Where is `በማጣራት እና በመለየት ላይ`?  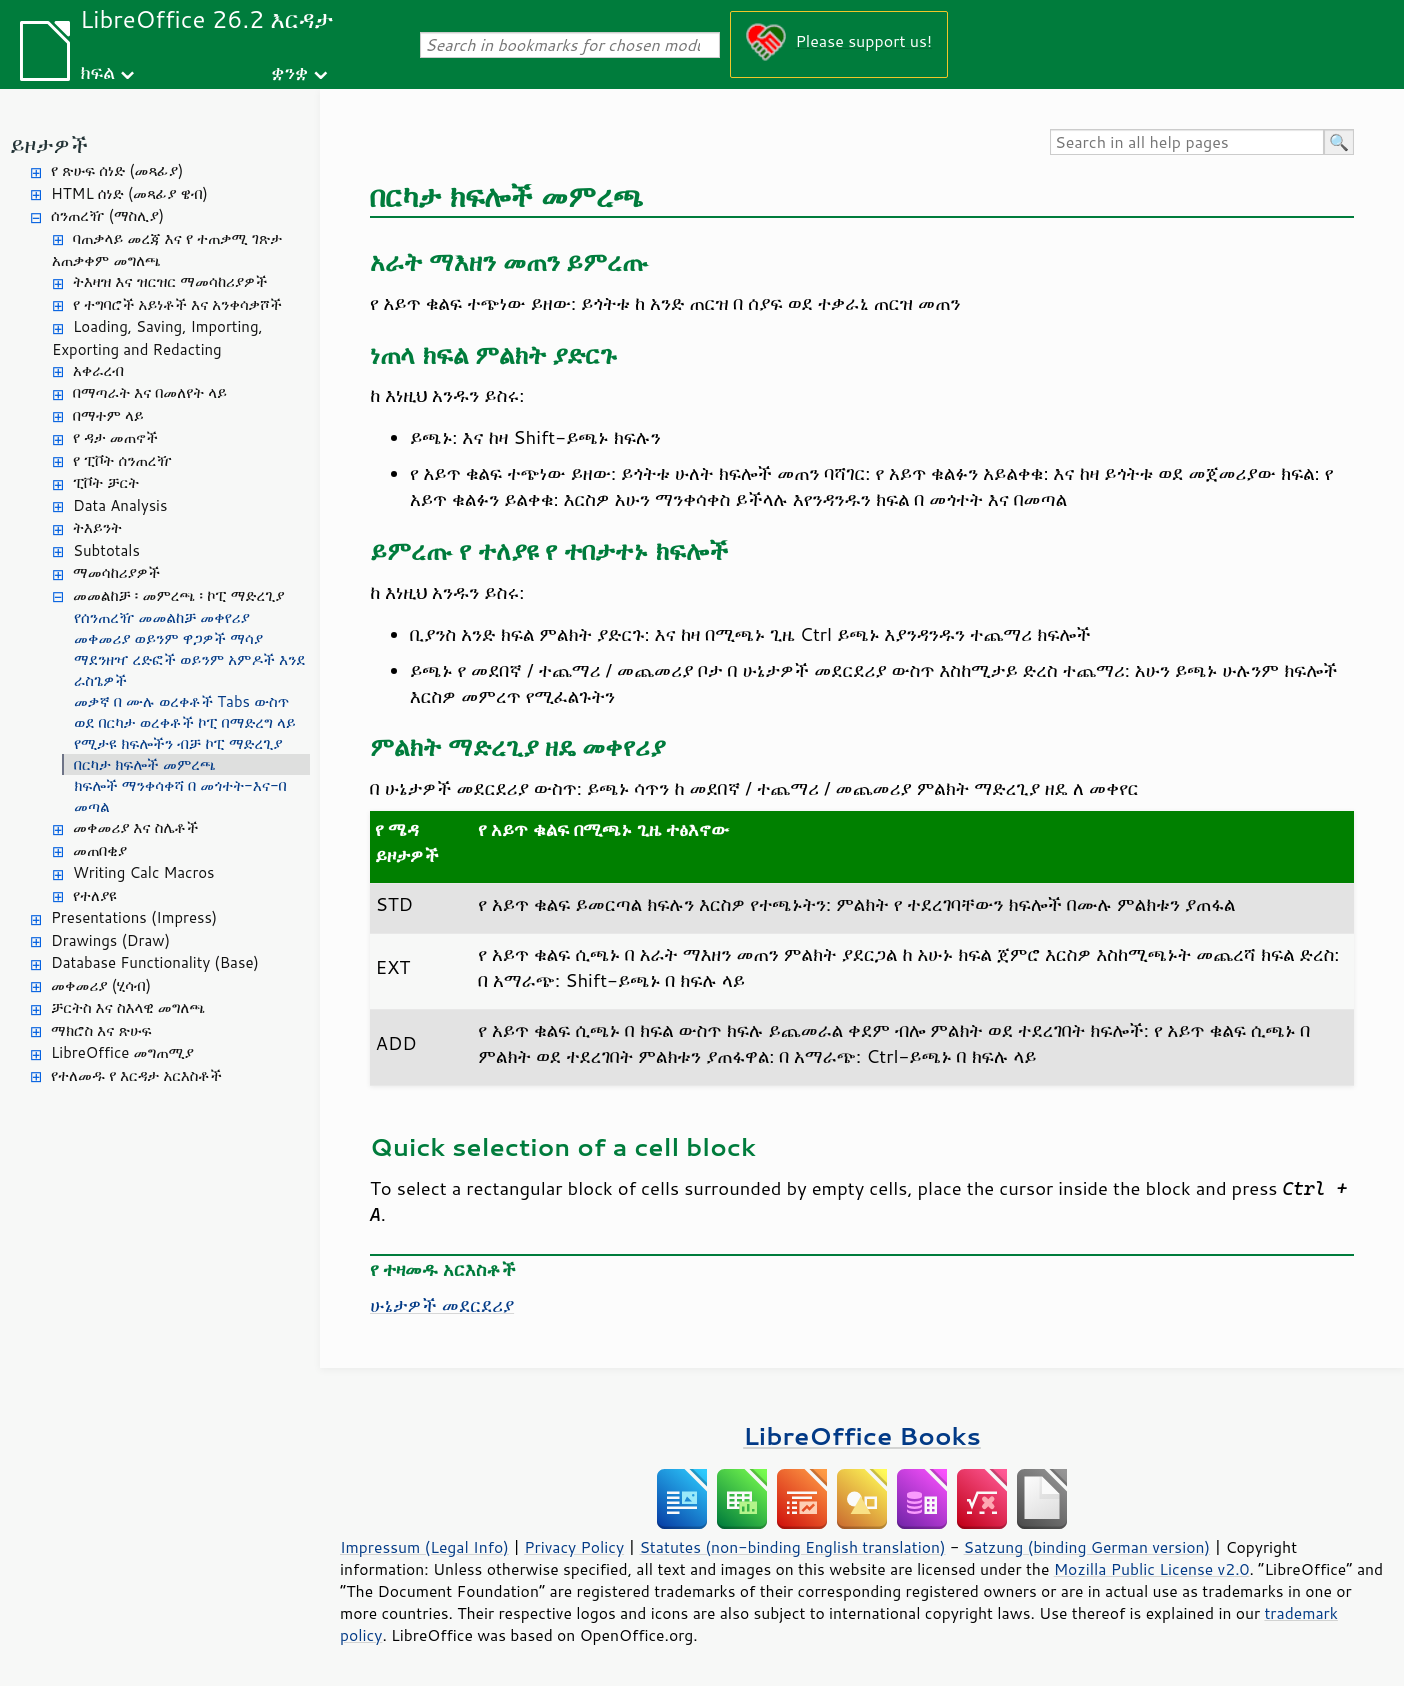
በማጣራት እና በመለየት ላይ is located at coordinates (150, 392).